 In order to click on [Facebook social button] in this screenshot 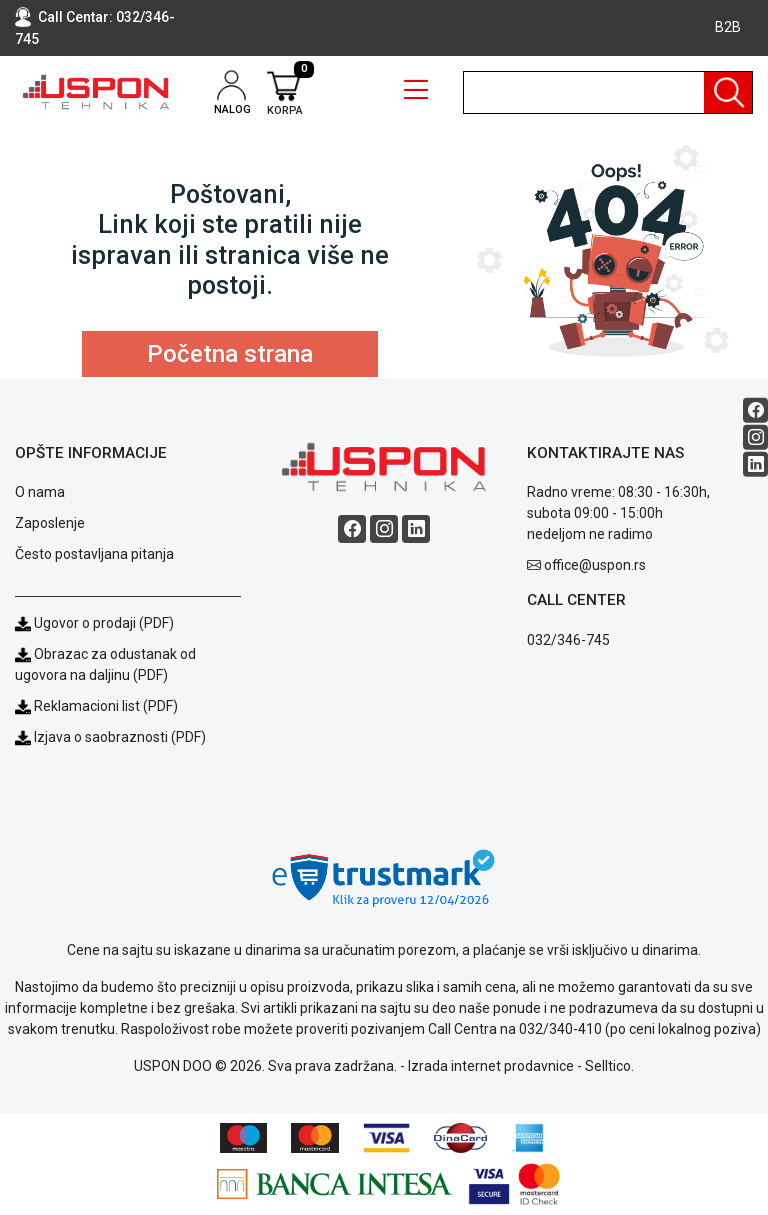, I will do `click(755, 410)`.